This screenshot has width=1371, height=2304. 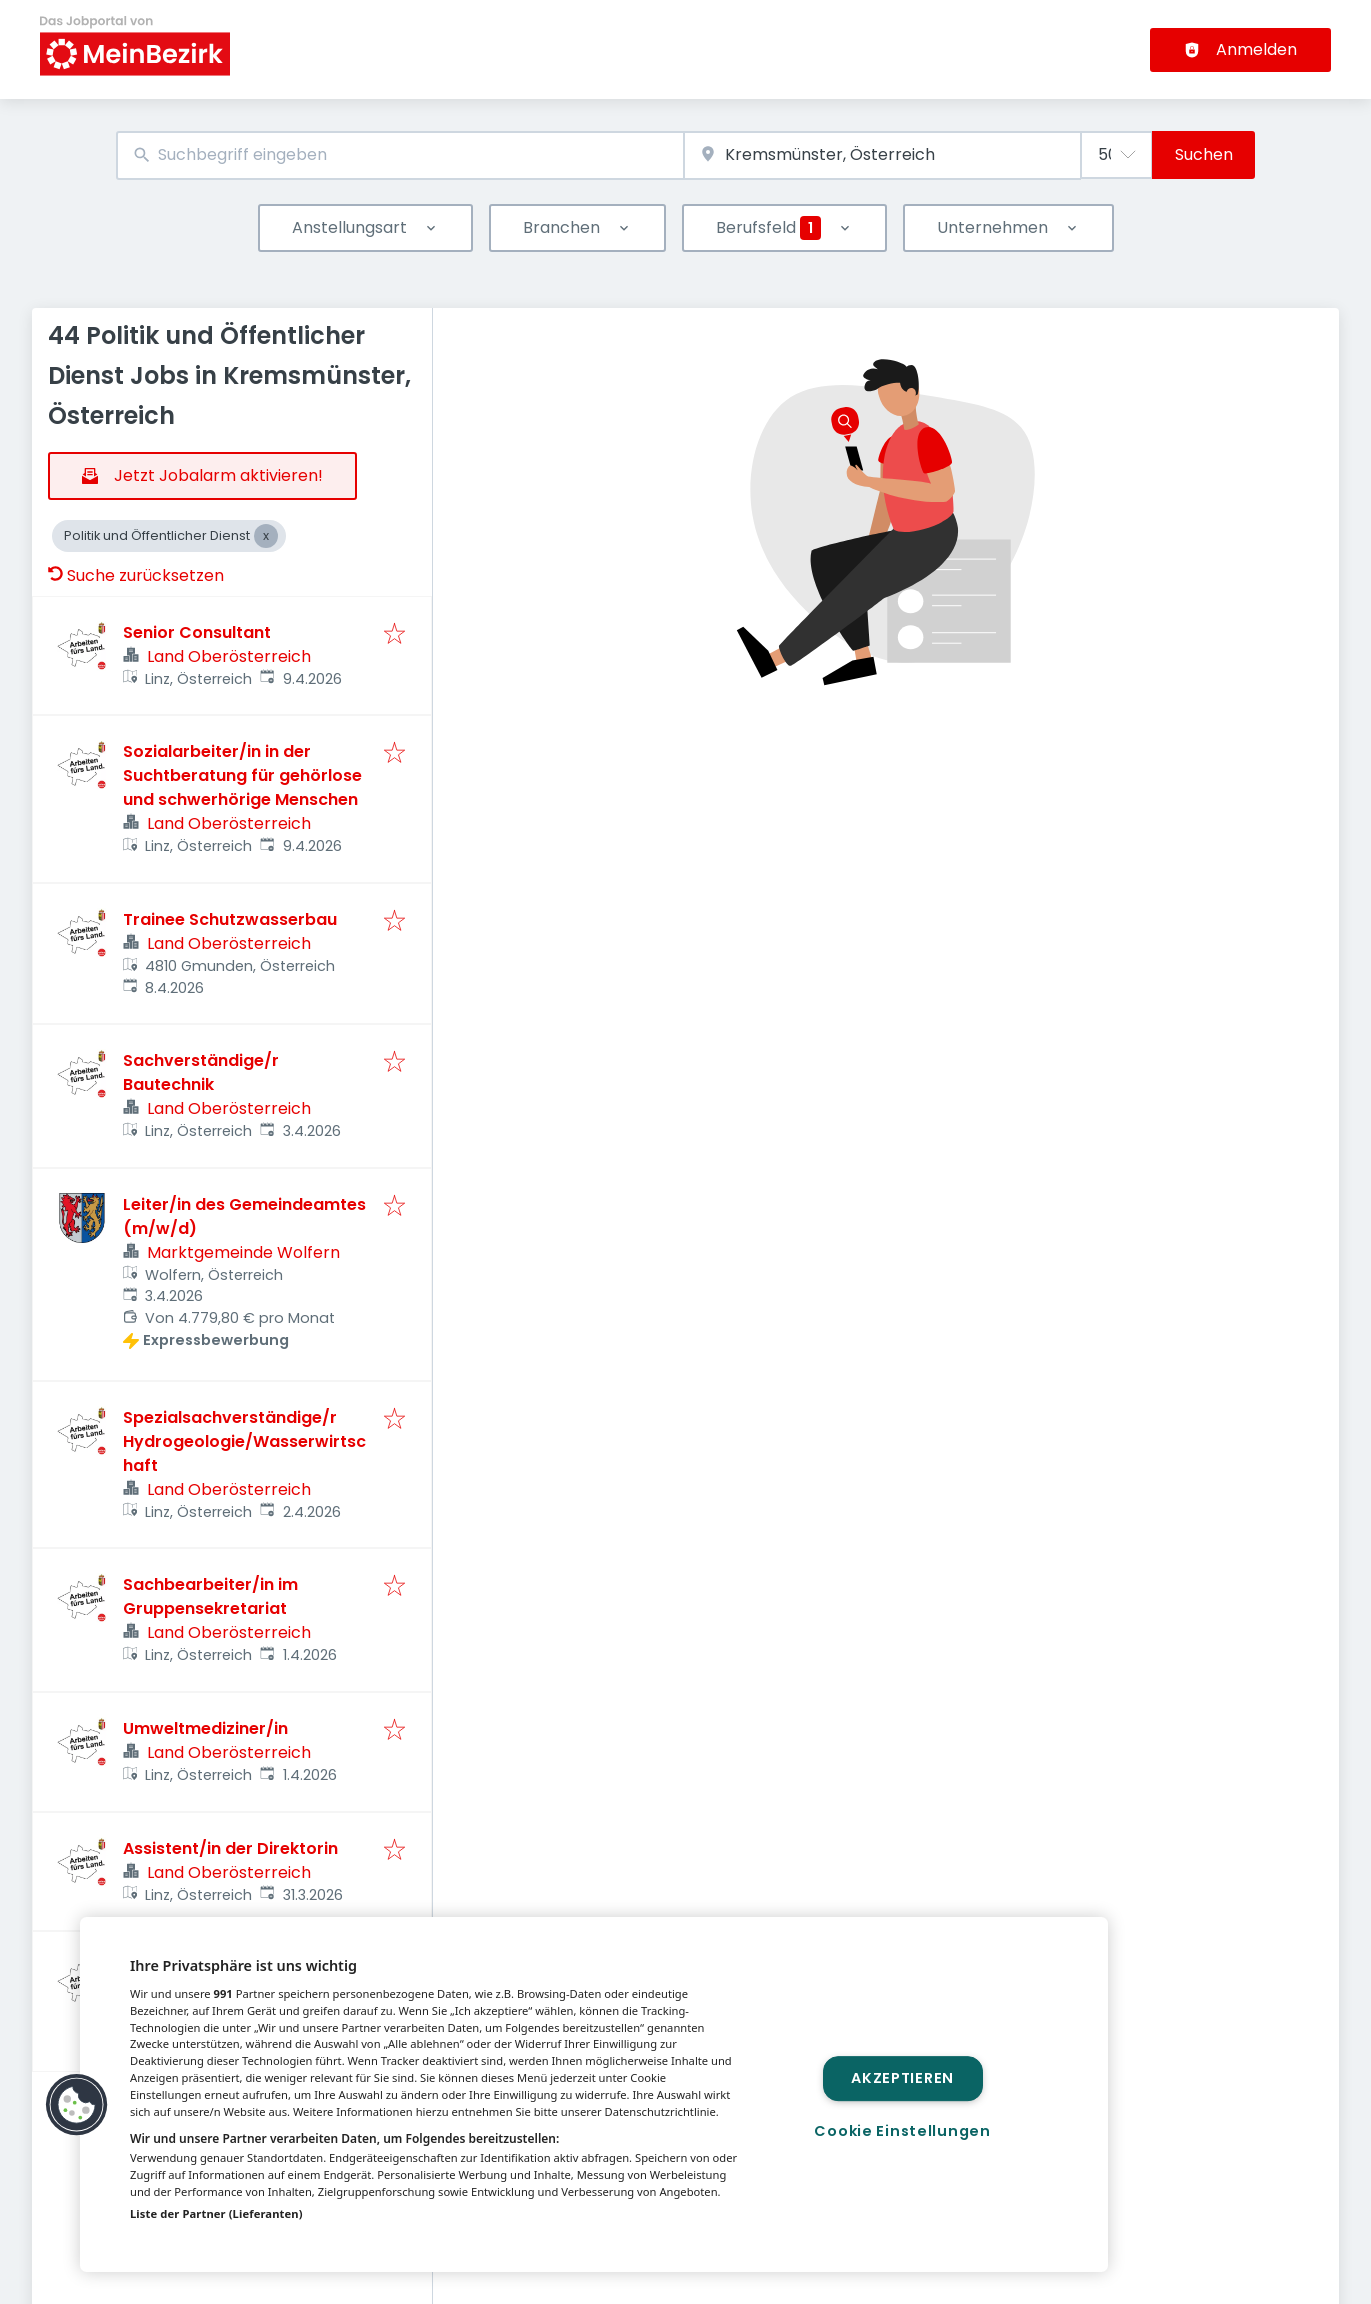 I want to click on Sachverständige/r Bautechnik, so click(x=201, y=1072).